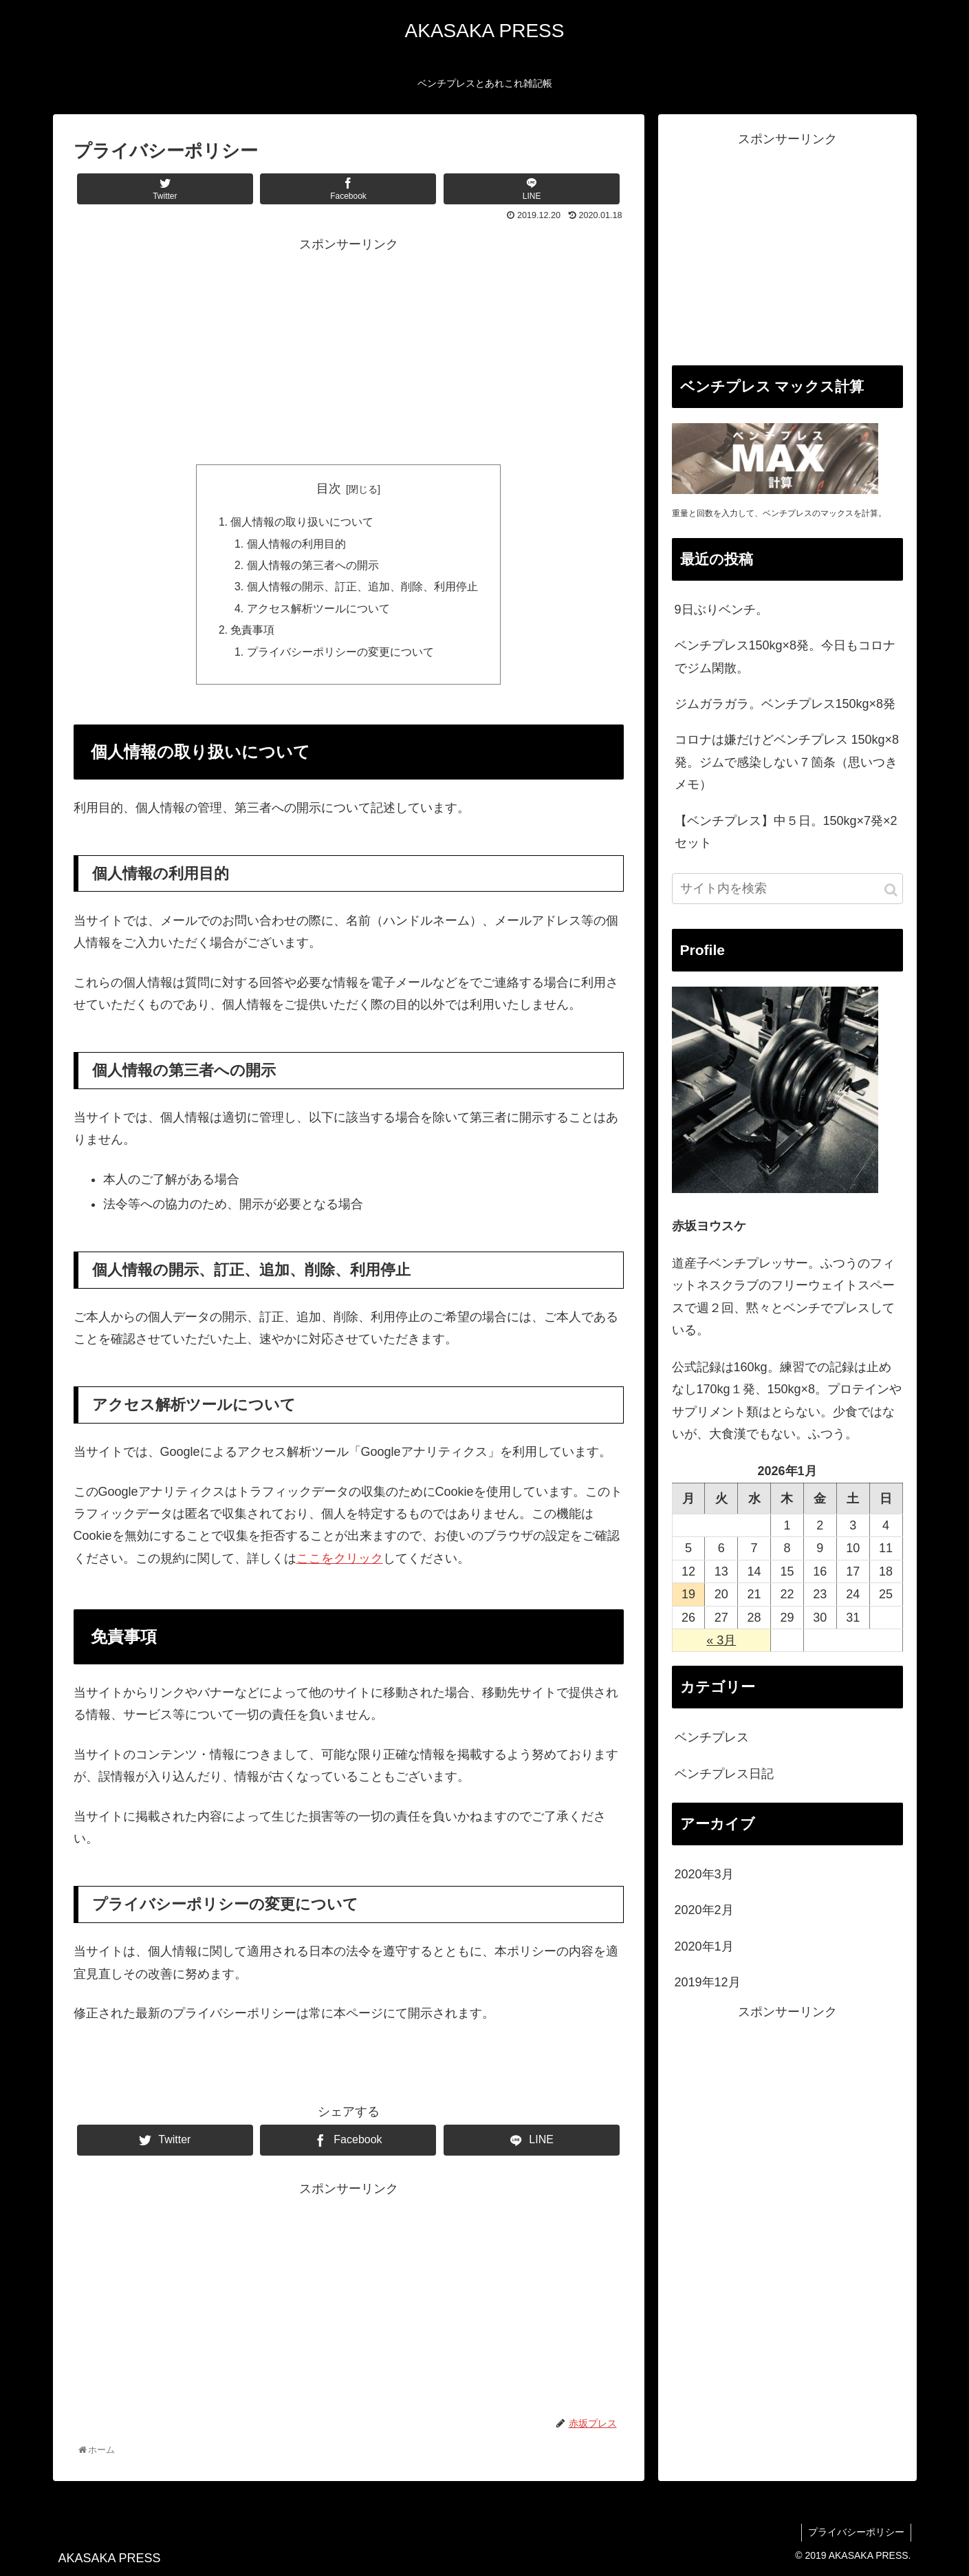 This screenshot has height=2576, width=969. What do you see at coordinates (785, 704) in the screenshot?
I see `ジムガラガラ。ベンチプレス150kg×8発` at bounding box center [785, 704].